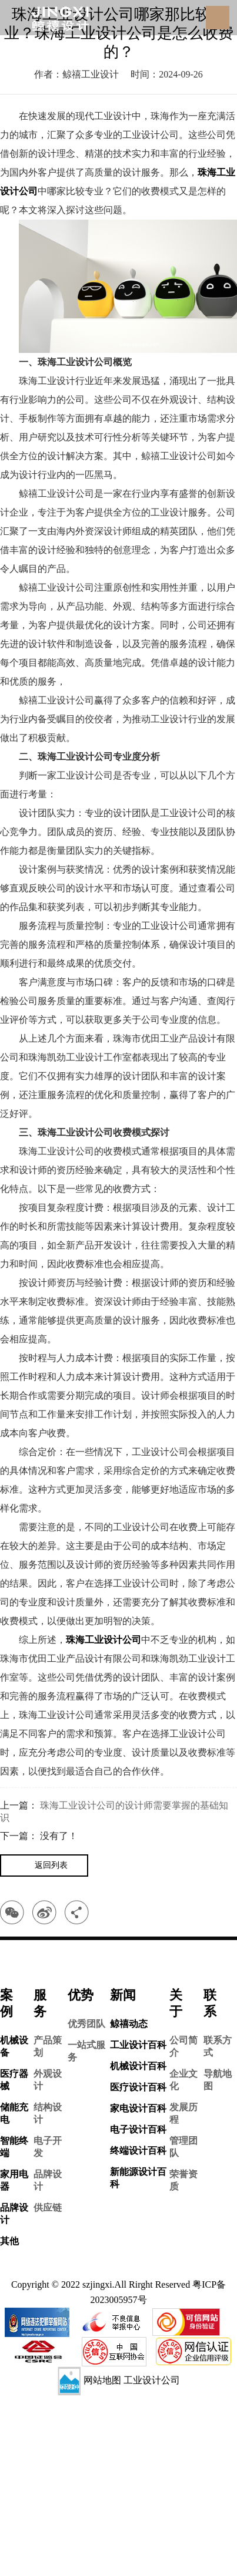 Image resolution: width=237 pixels, height=2576 pixels. What do you see at coordinates (9, 2241) in the screenshot?
I see `其他` at bounding box center [9, 2241].